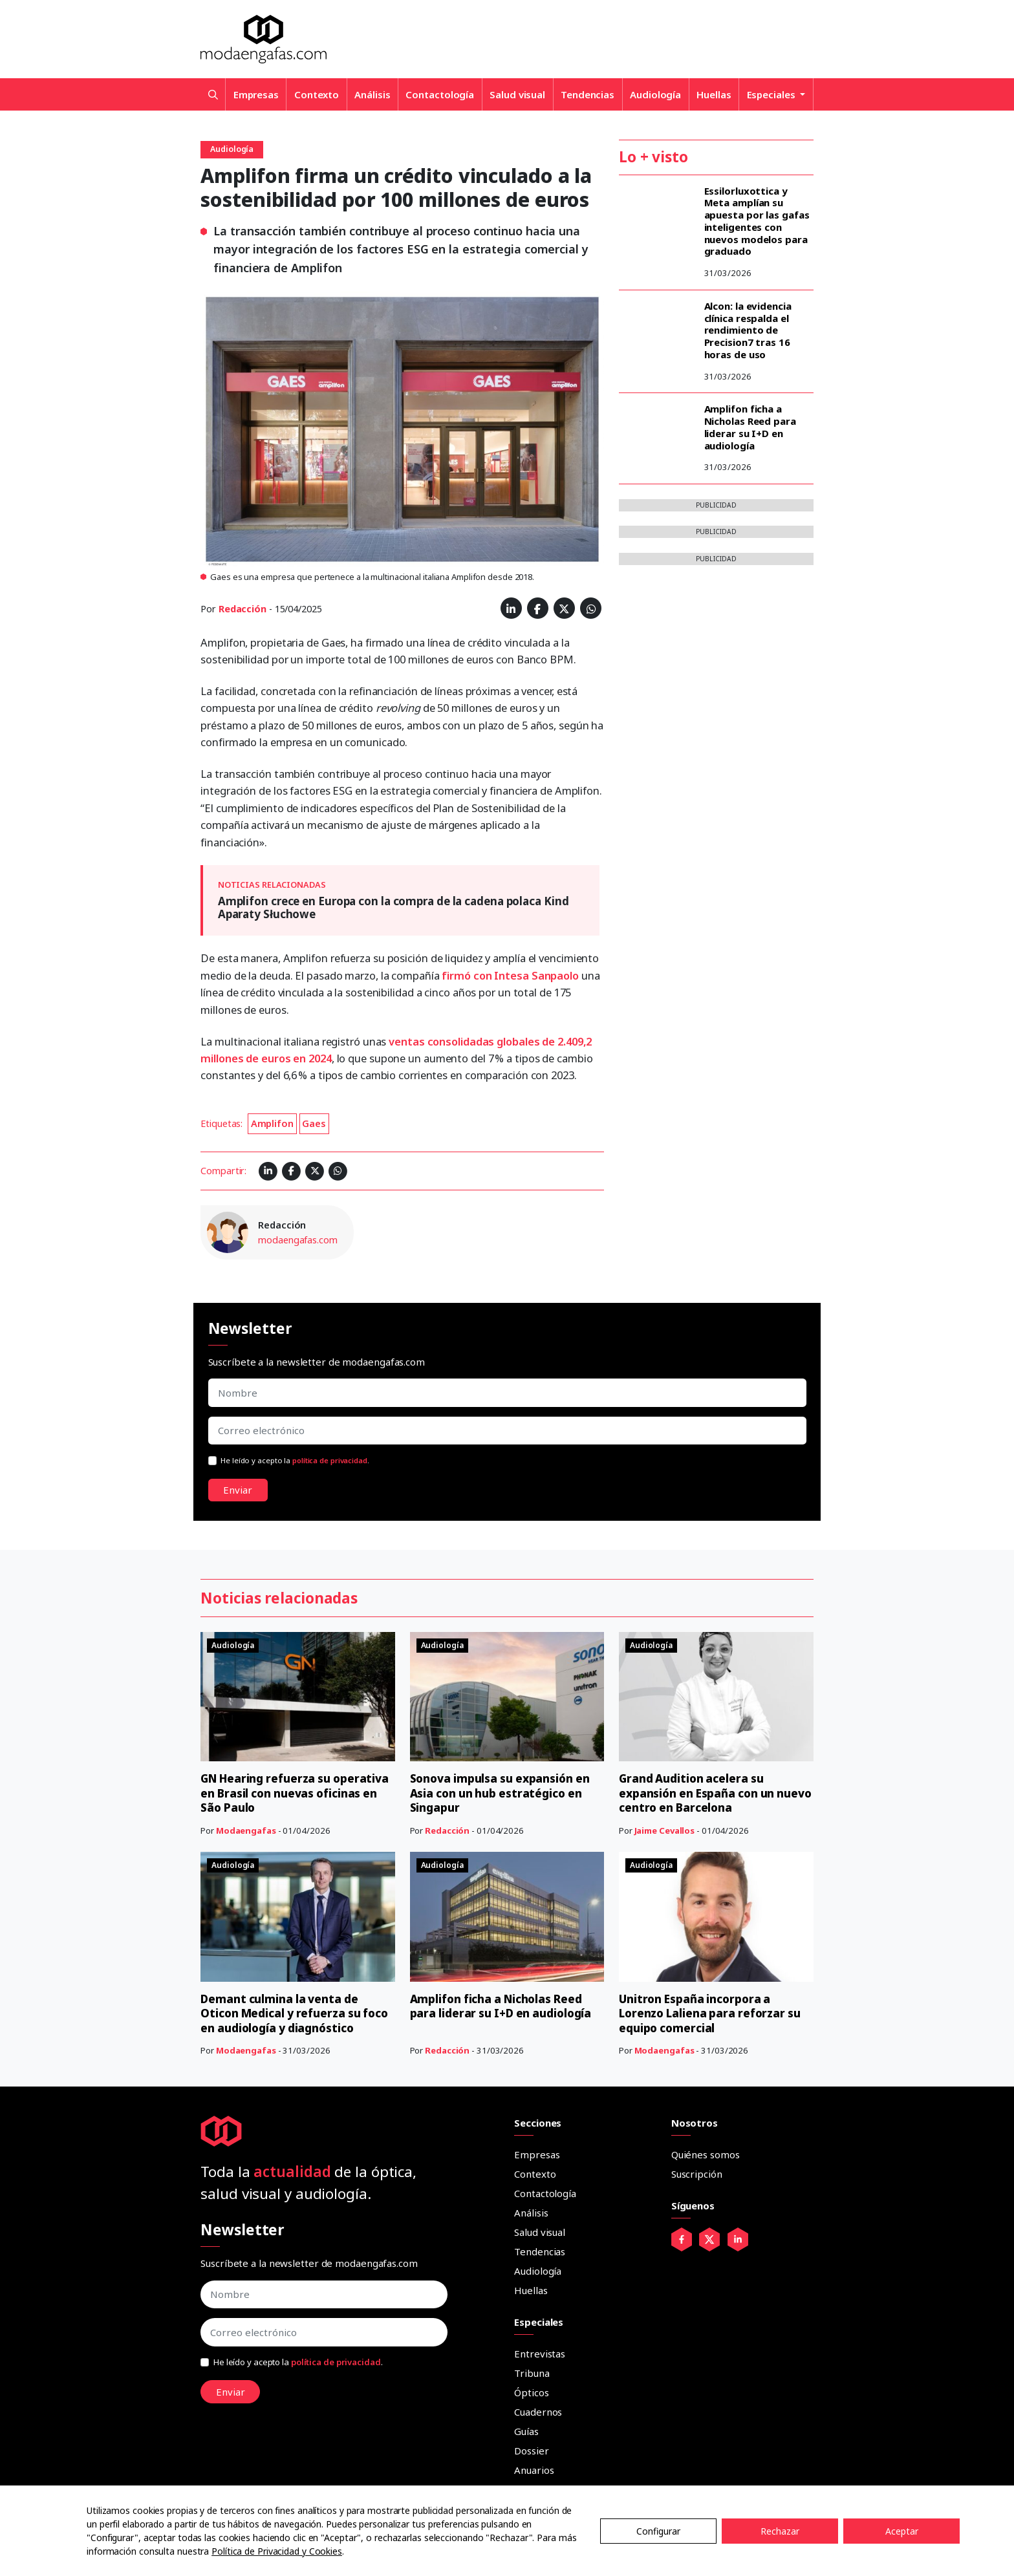 This screenshot has width=1014, height=2576. Describe the element at coordinates (295, 2013) in the screenshot. I see `Demant culmina la venta de Oticon Medical y refuerza su foco en audiología y diagnóstico` at that location.